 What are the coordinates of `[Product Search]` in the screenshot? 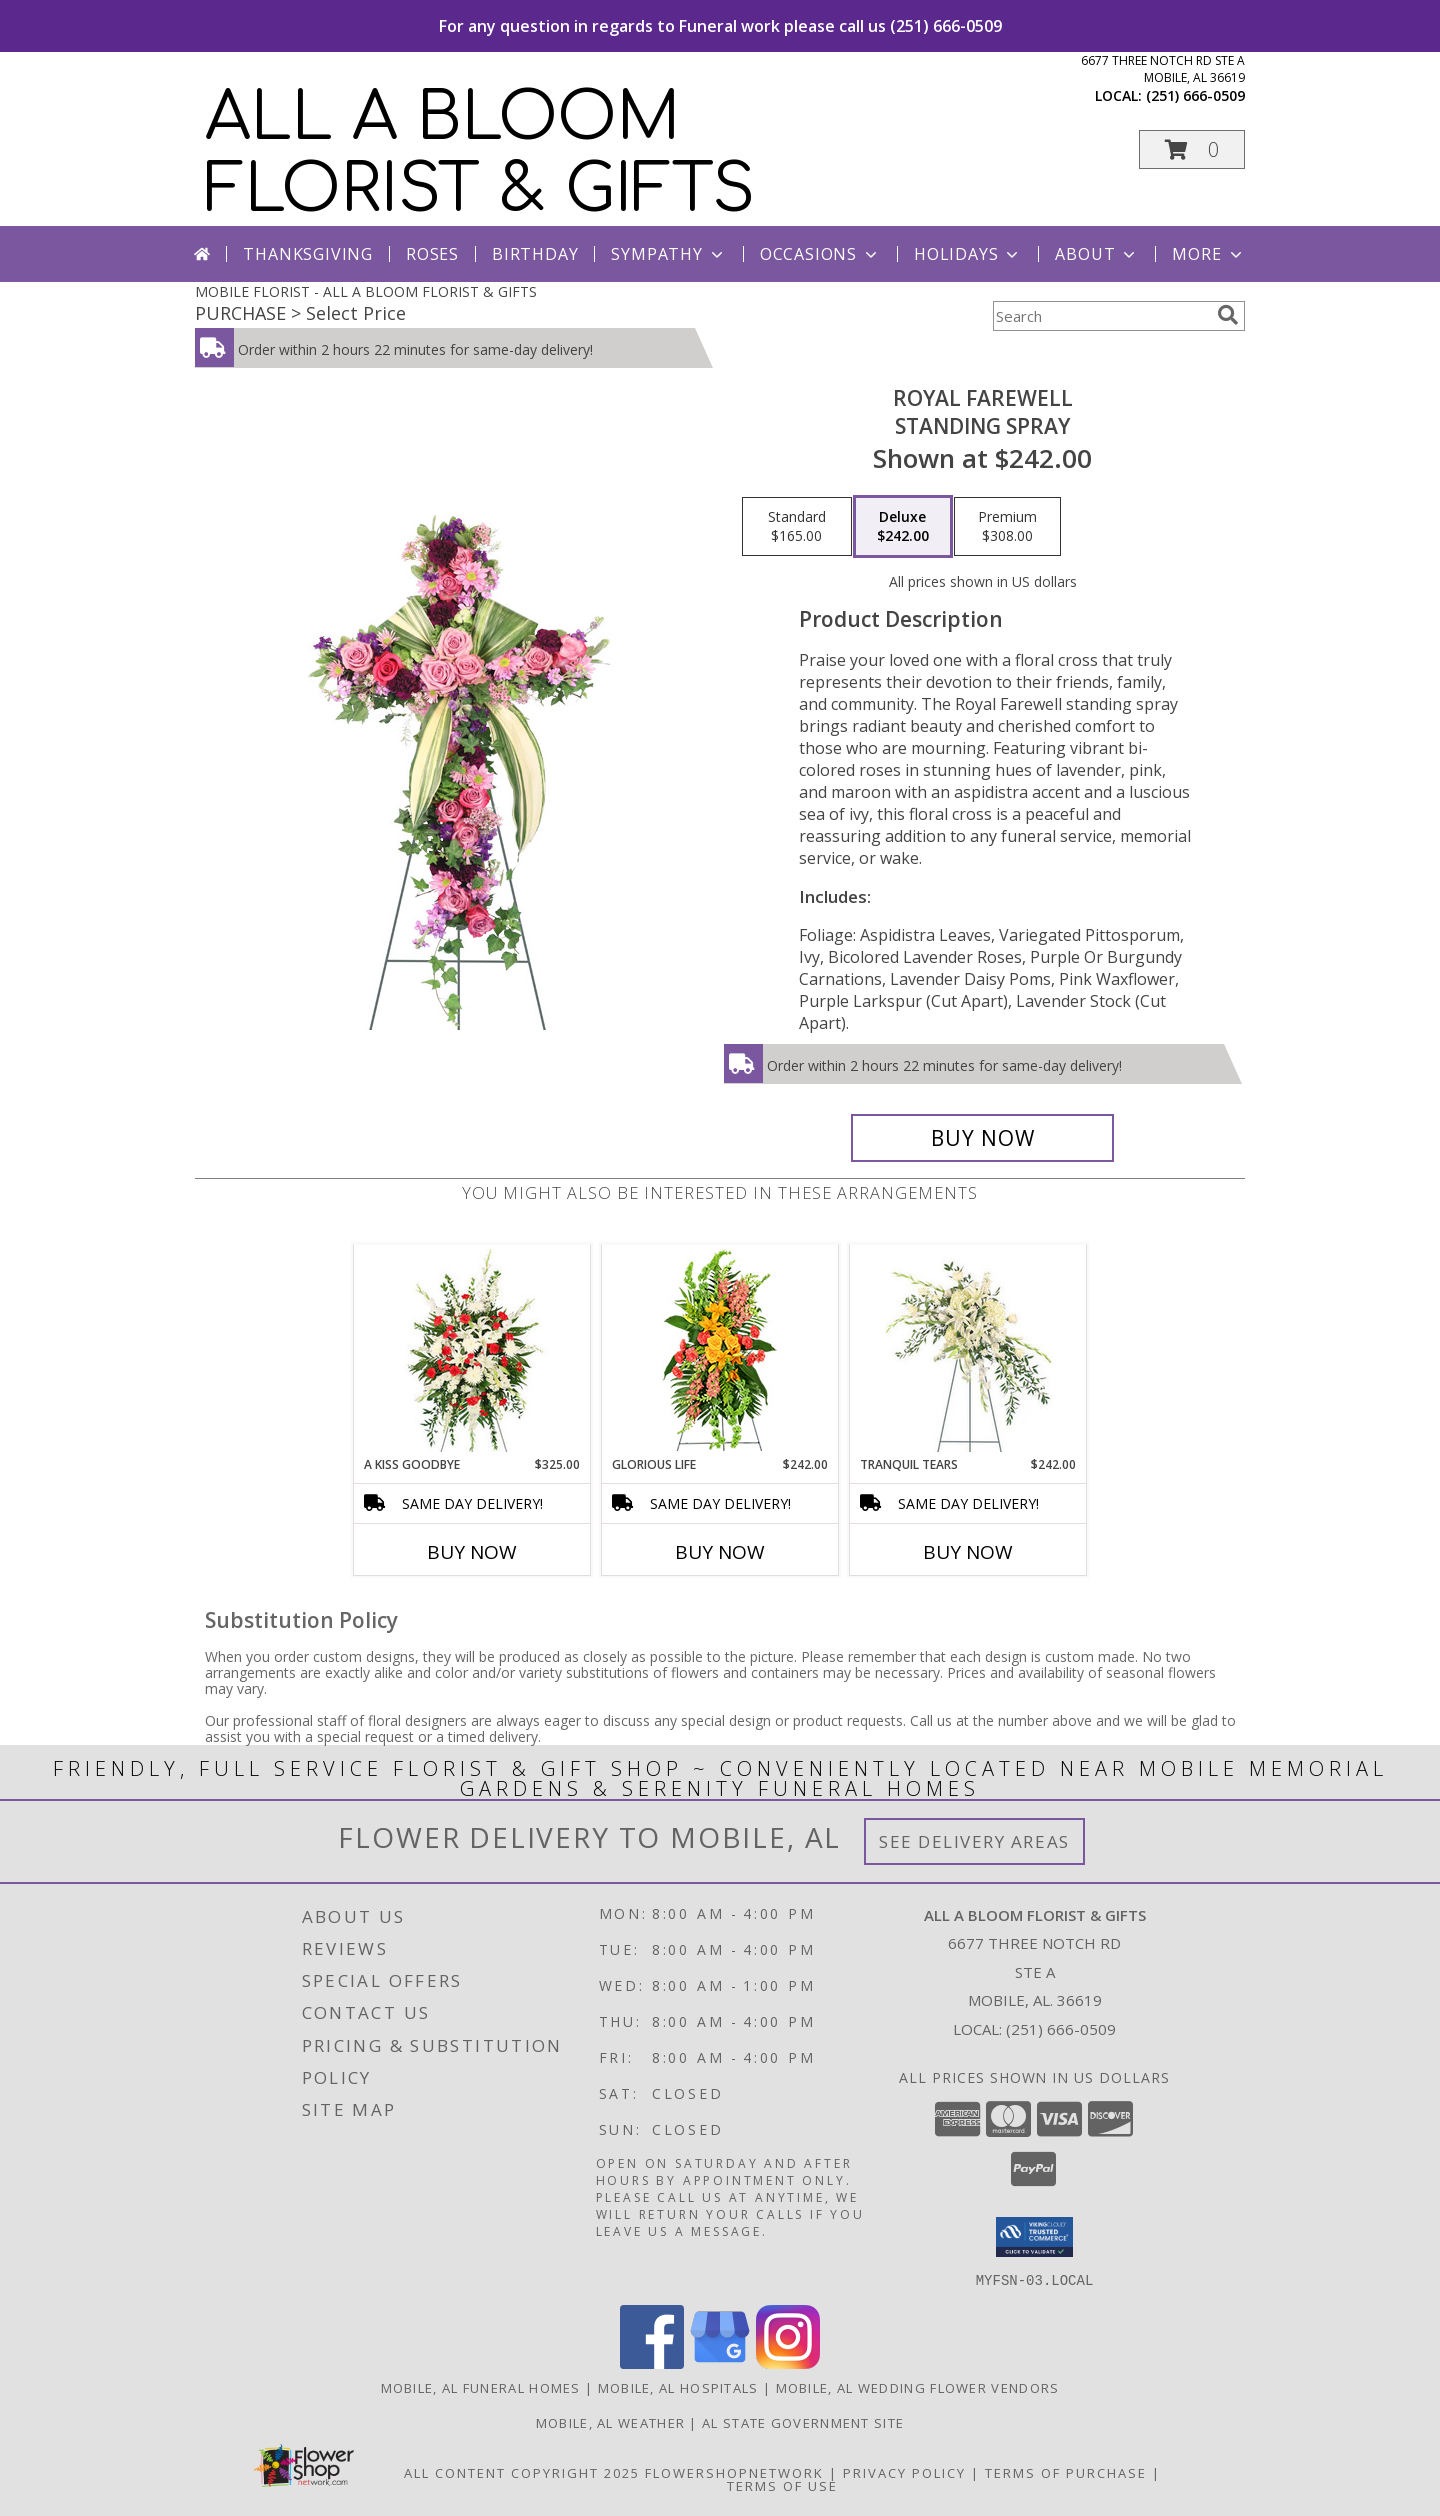 It's located at (1101, 316).